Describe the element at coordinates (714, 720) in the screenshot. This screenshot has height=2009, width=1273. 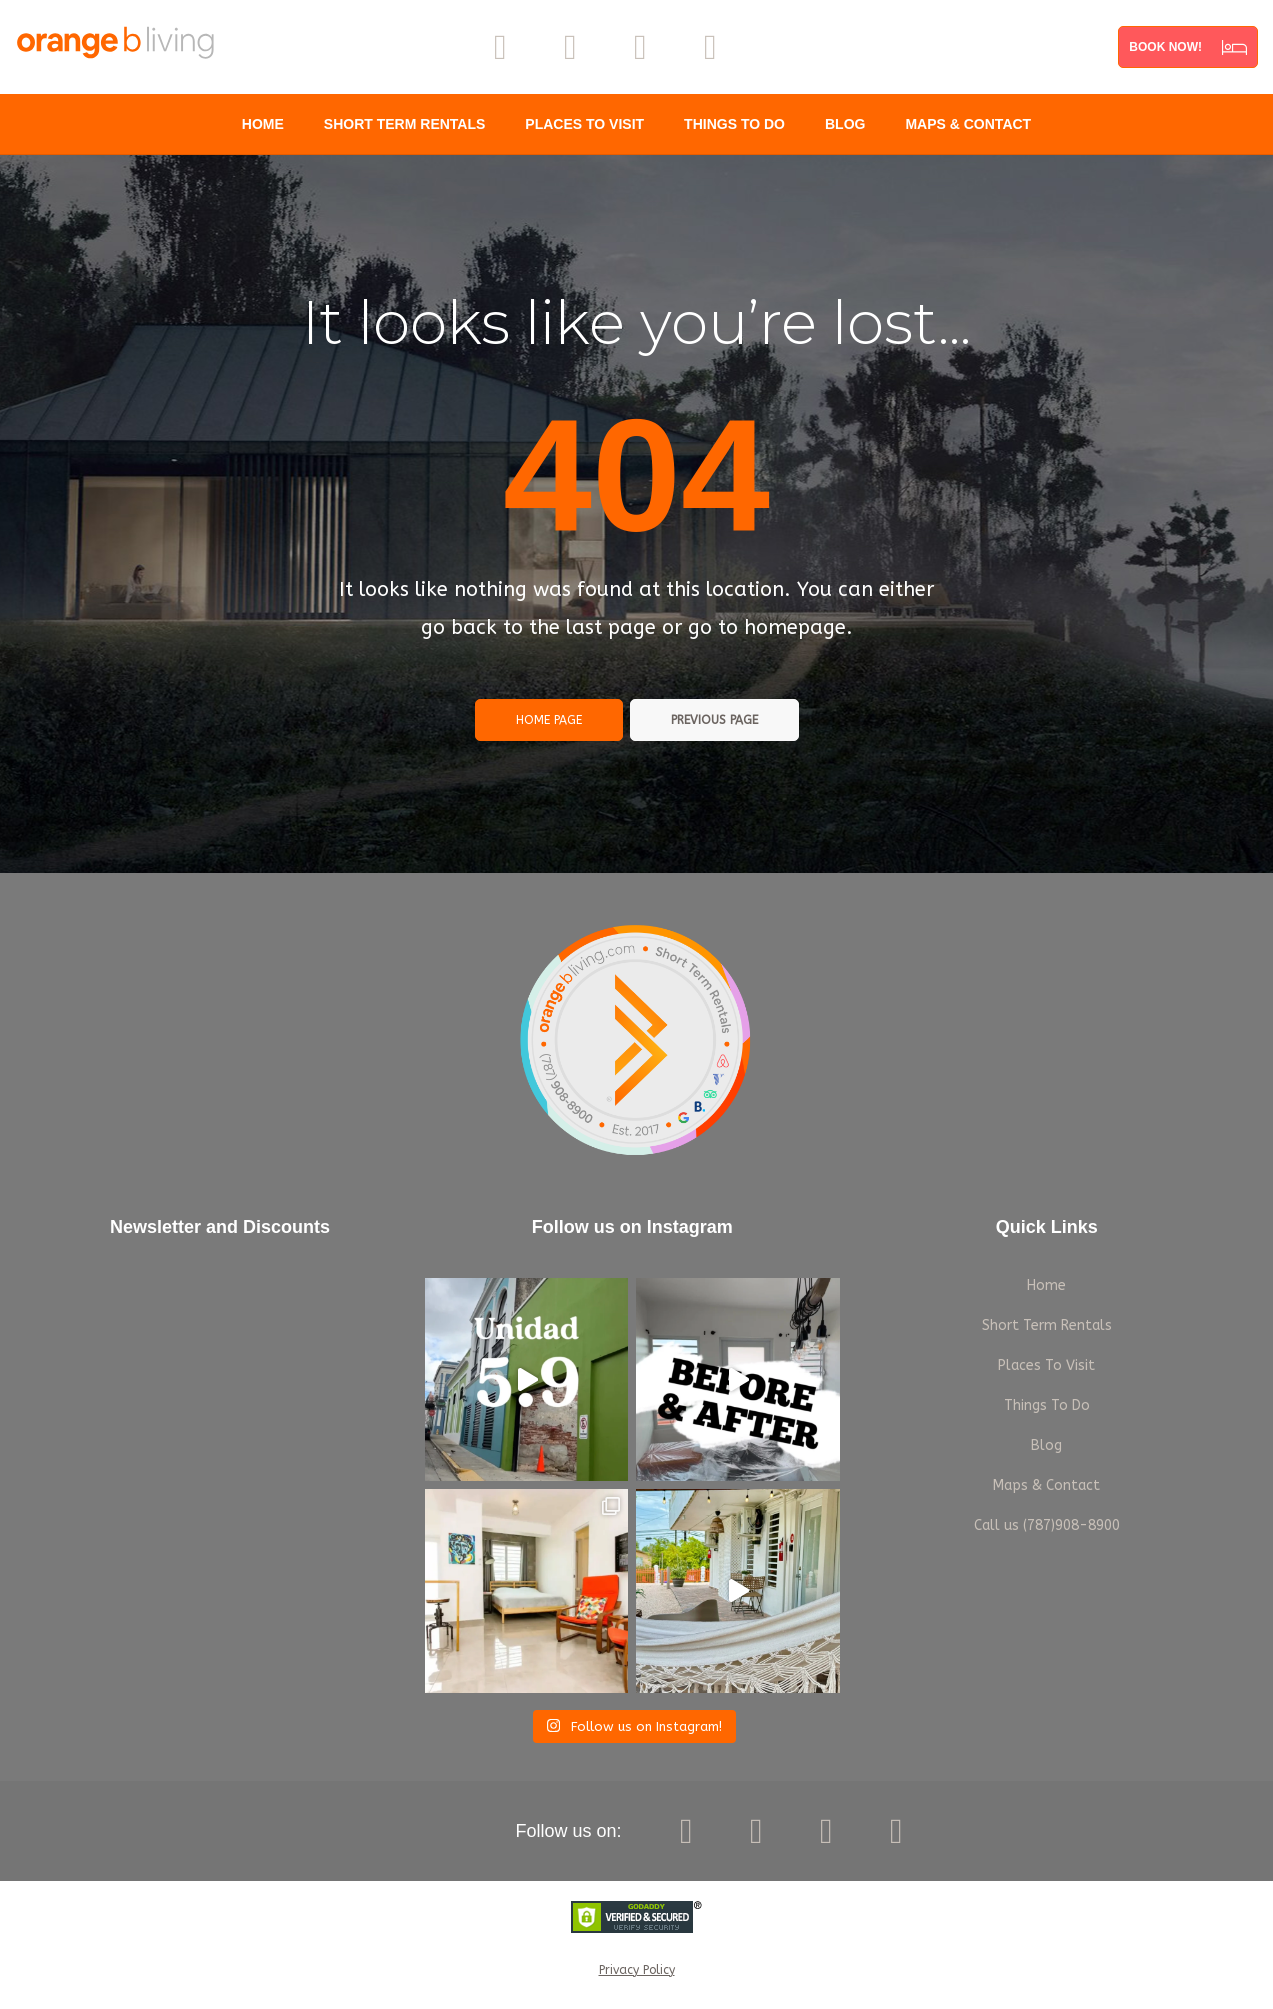
I see `Previous page` at that location.